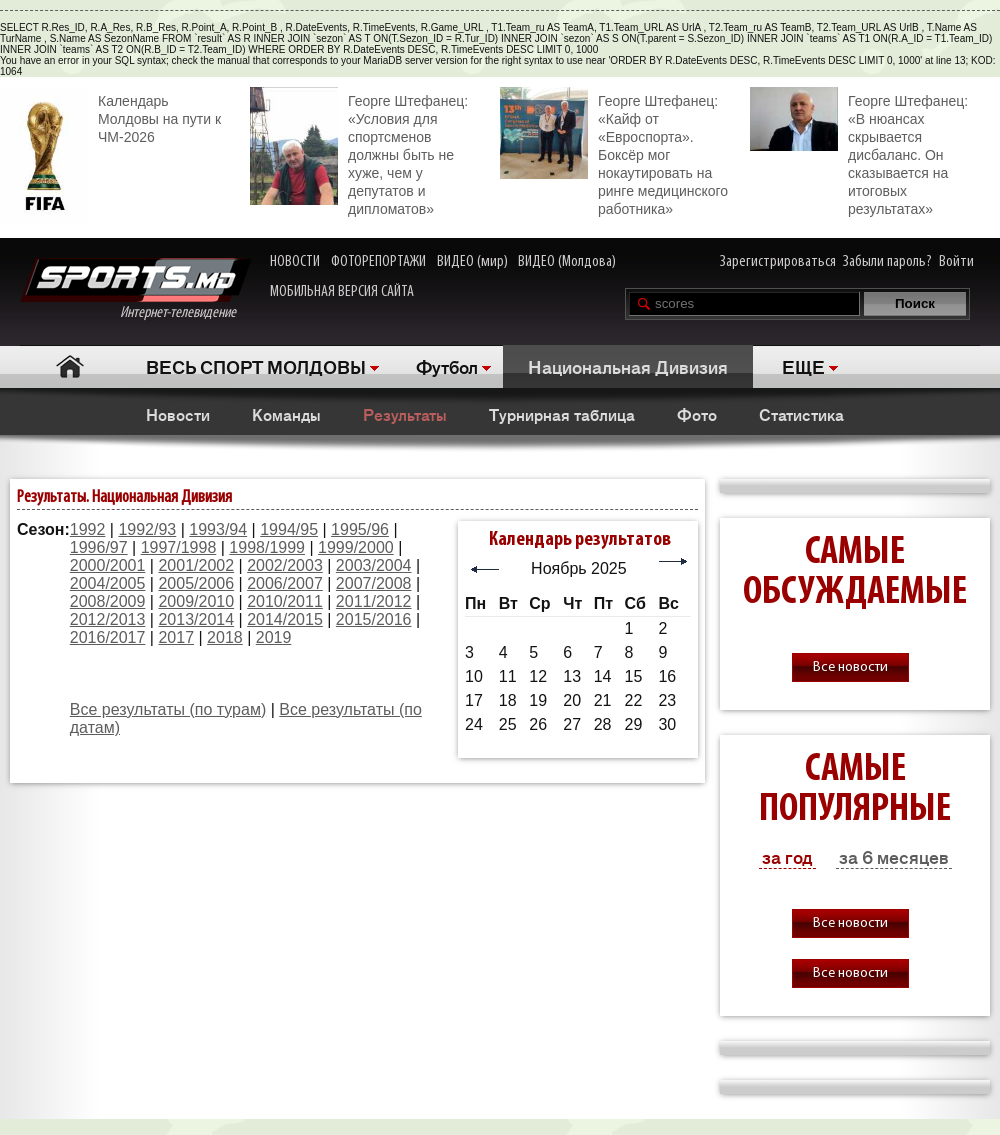  Describe the element at coordinates (374, 601) in the screenshot. I see `2011/2012` at that location.